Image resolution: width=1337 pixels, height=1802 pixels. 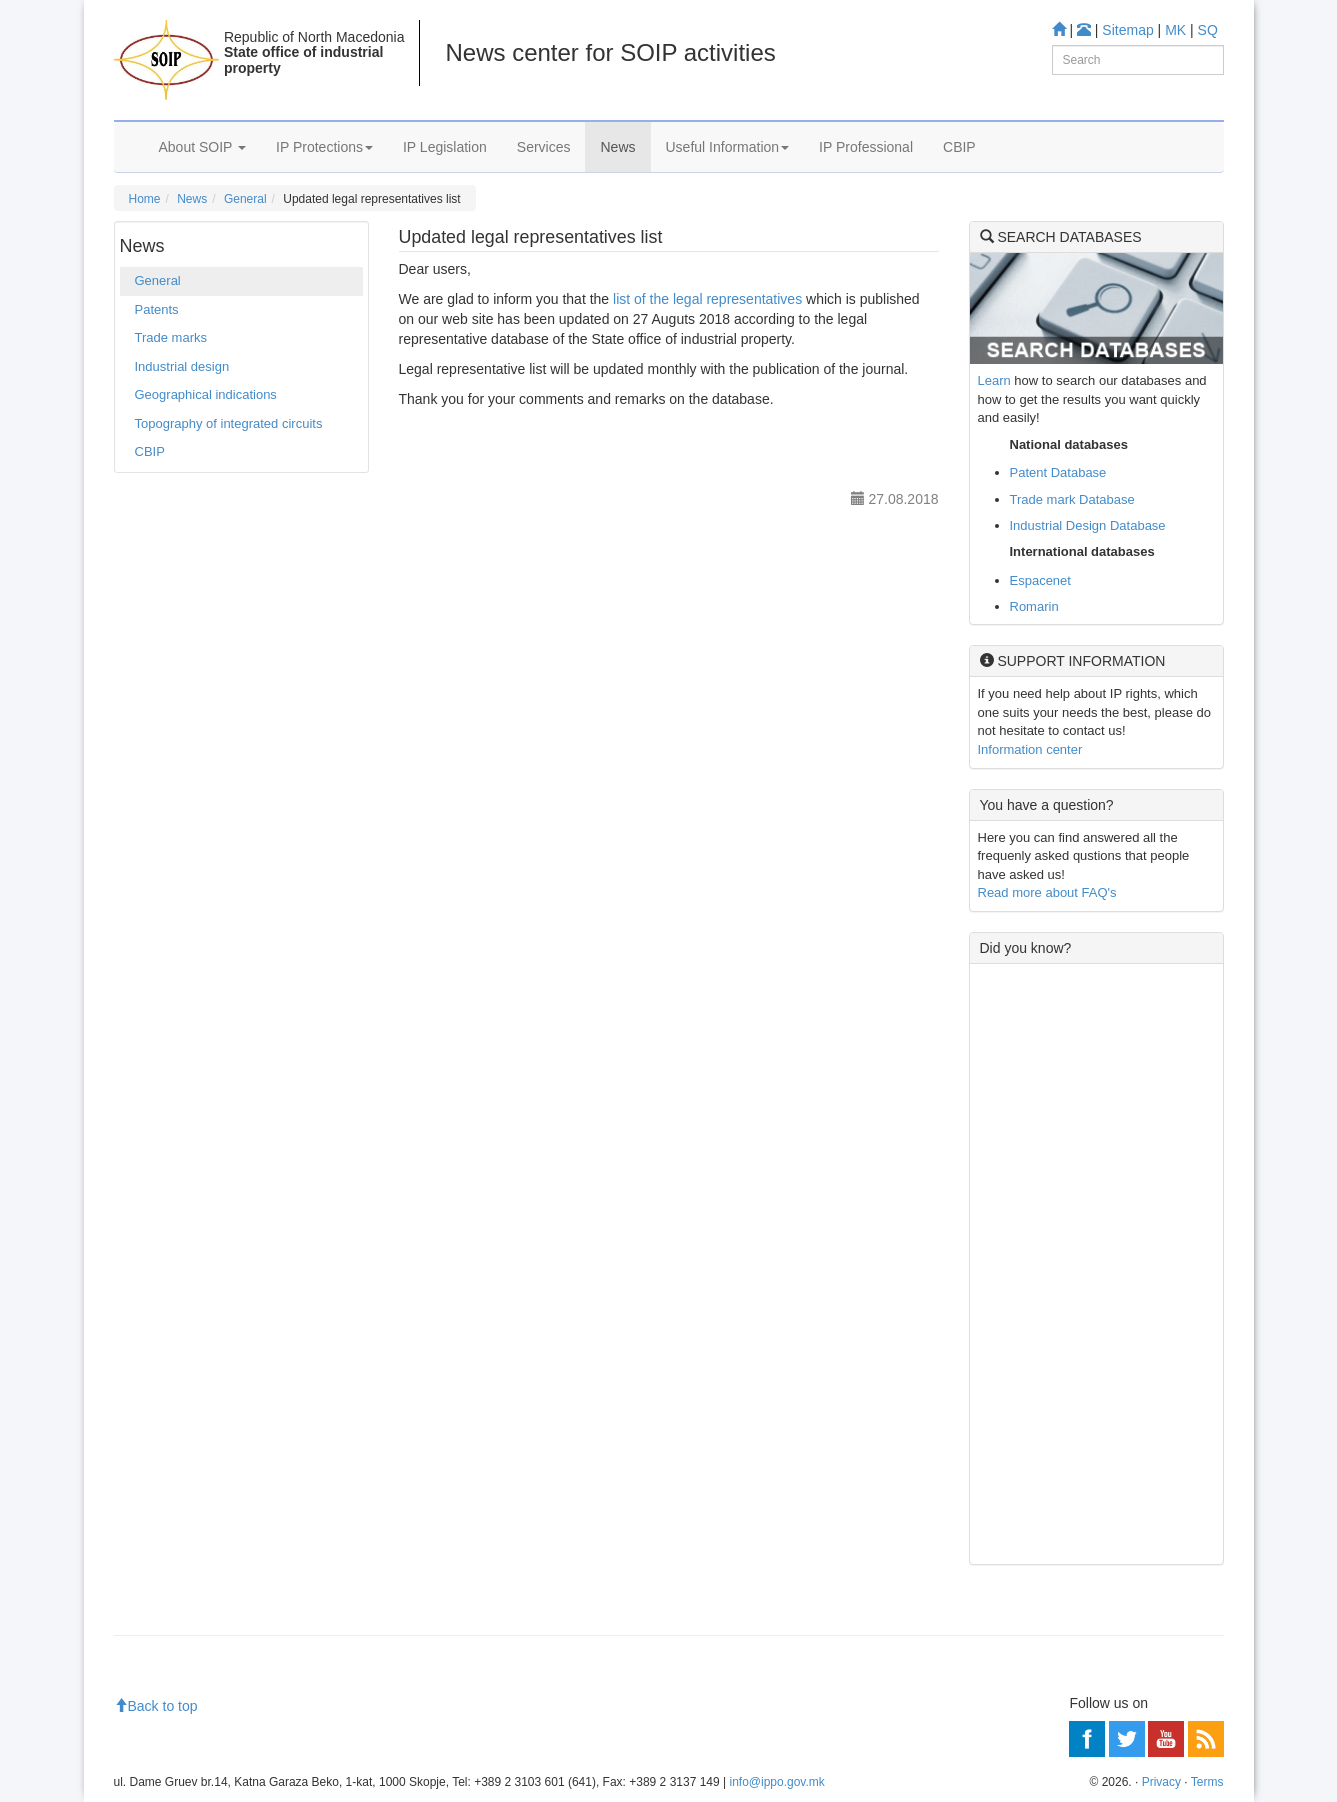 I want to click on Learn, so click(x=994, y=380).